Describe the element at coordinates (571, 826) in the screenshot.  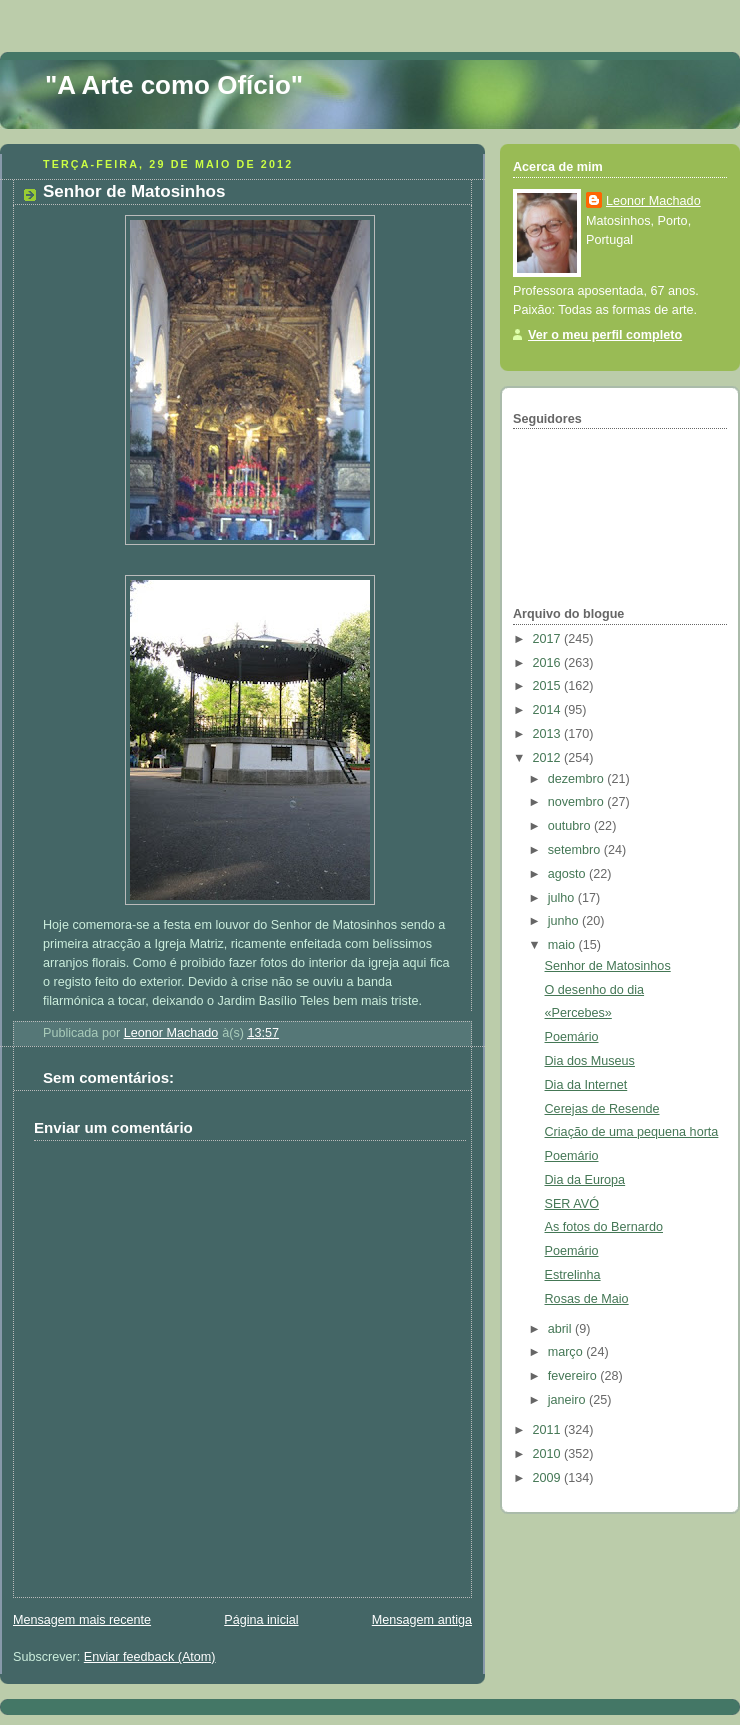
I see `outubro` at that location.